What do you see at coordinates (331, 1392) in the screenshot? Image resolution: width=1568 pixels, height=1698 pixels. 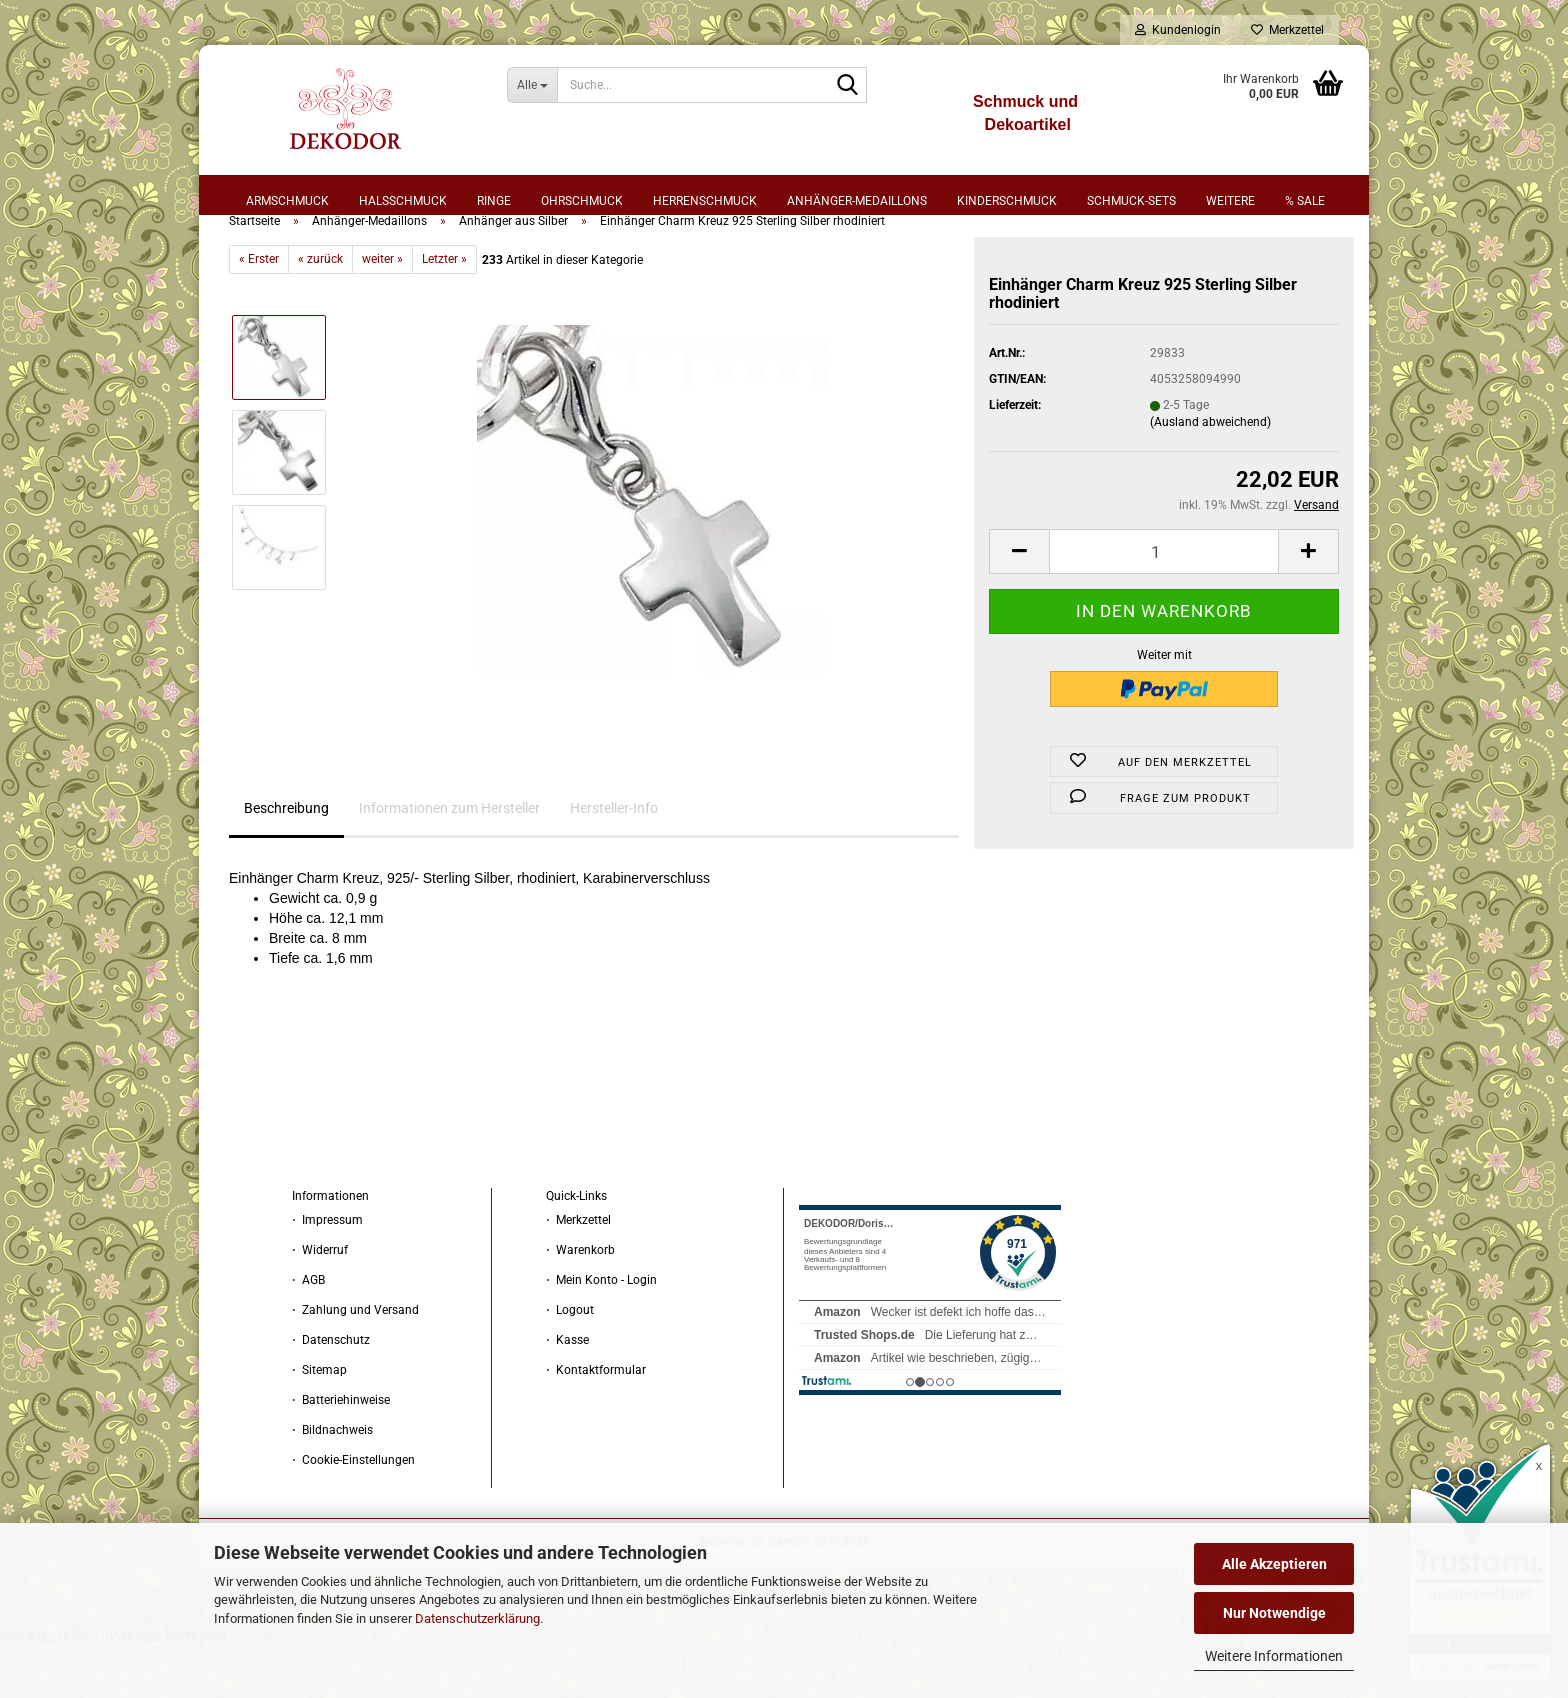 I see `⋅ Datenschutz` at bounding box center [331, 1392].